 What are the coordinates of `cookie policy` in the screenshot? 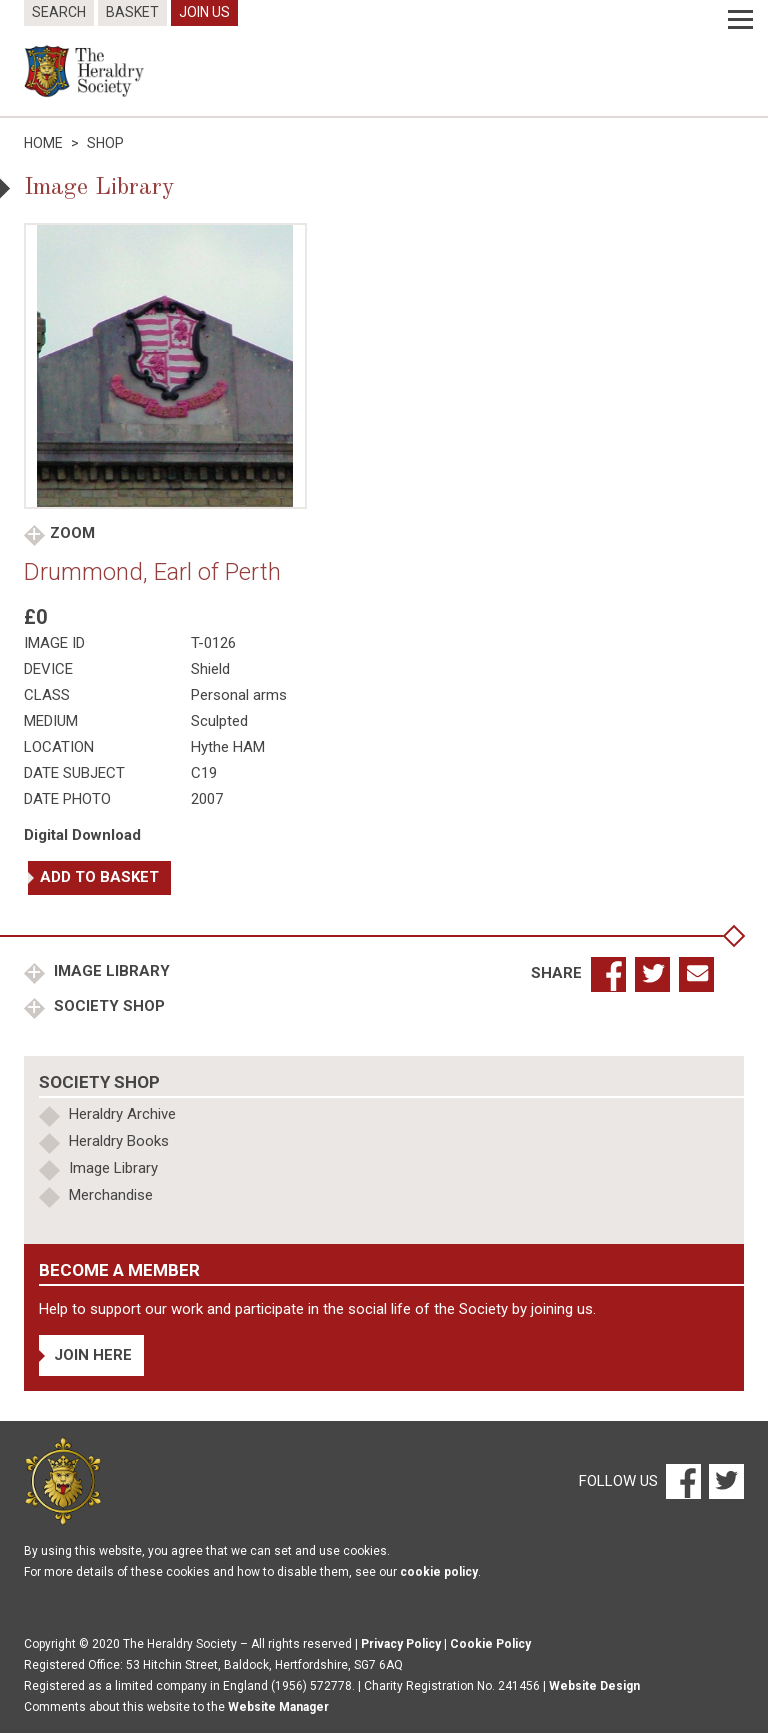 It's located at (439, 1572).